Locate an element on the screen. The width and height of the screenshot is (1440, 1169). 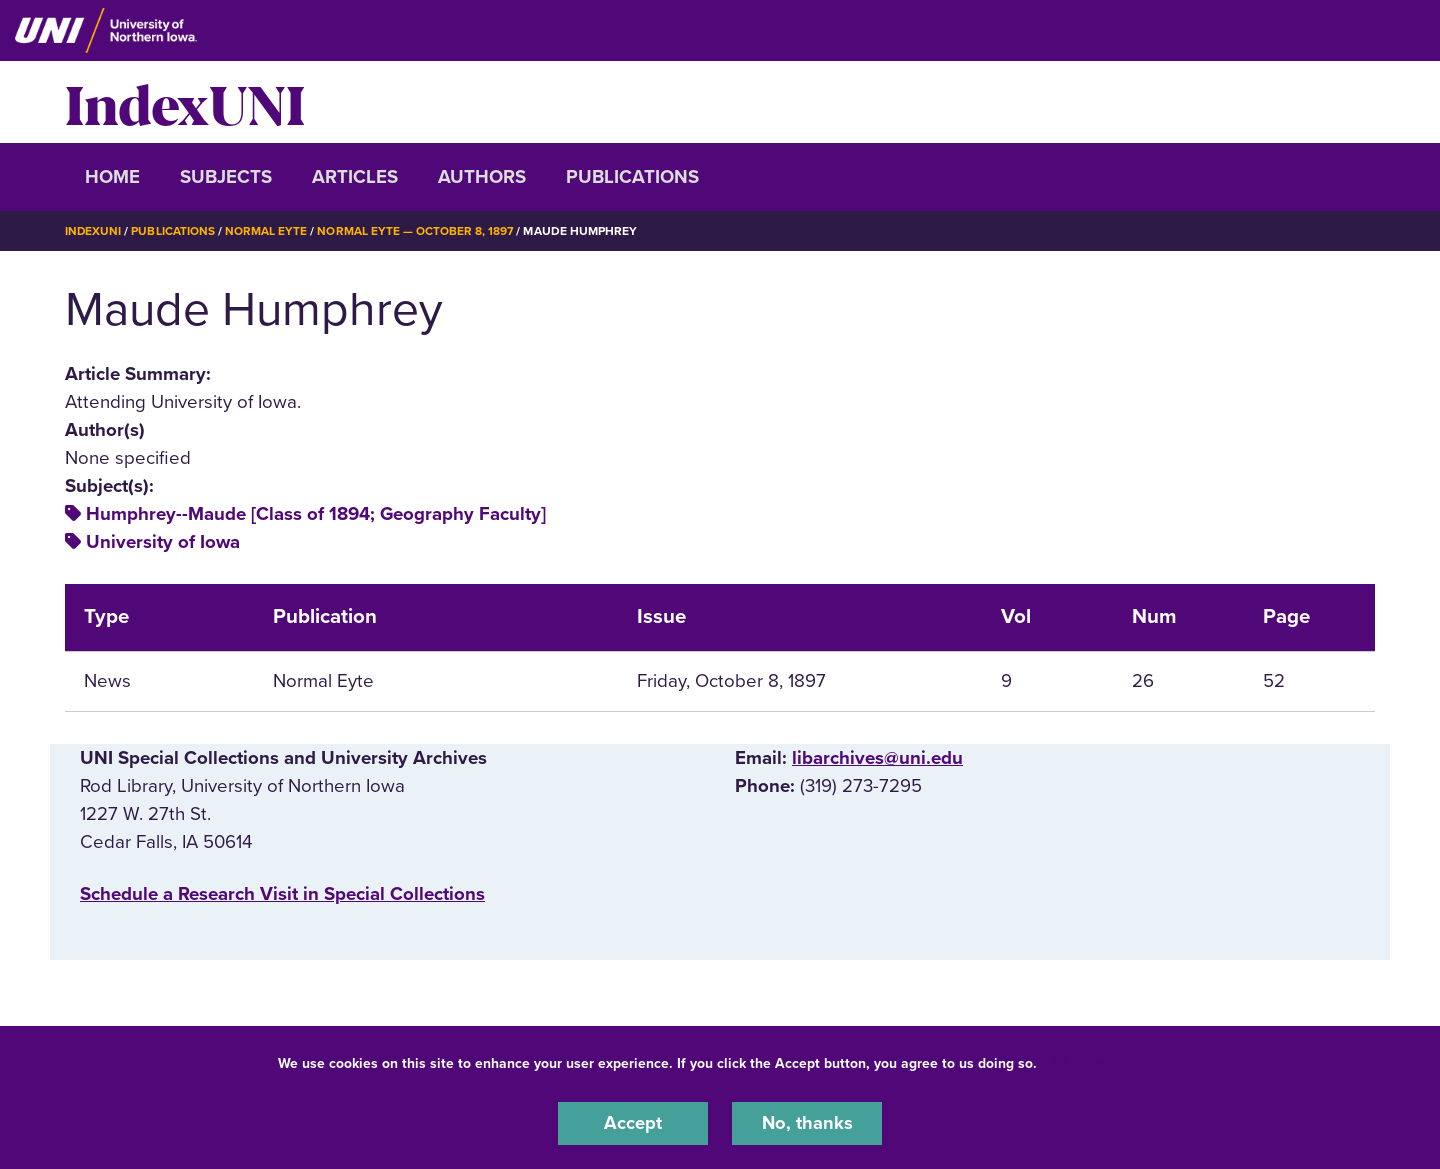
‌Schedule a Research Visit in Special Collections is located at coordinates (282, 894).